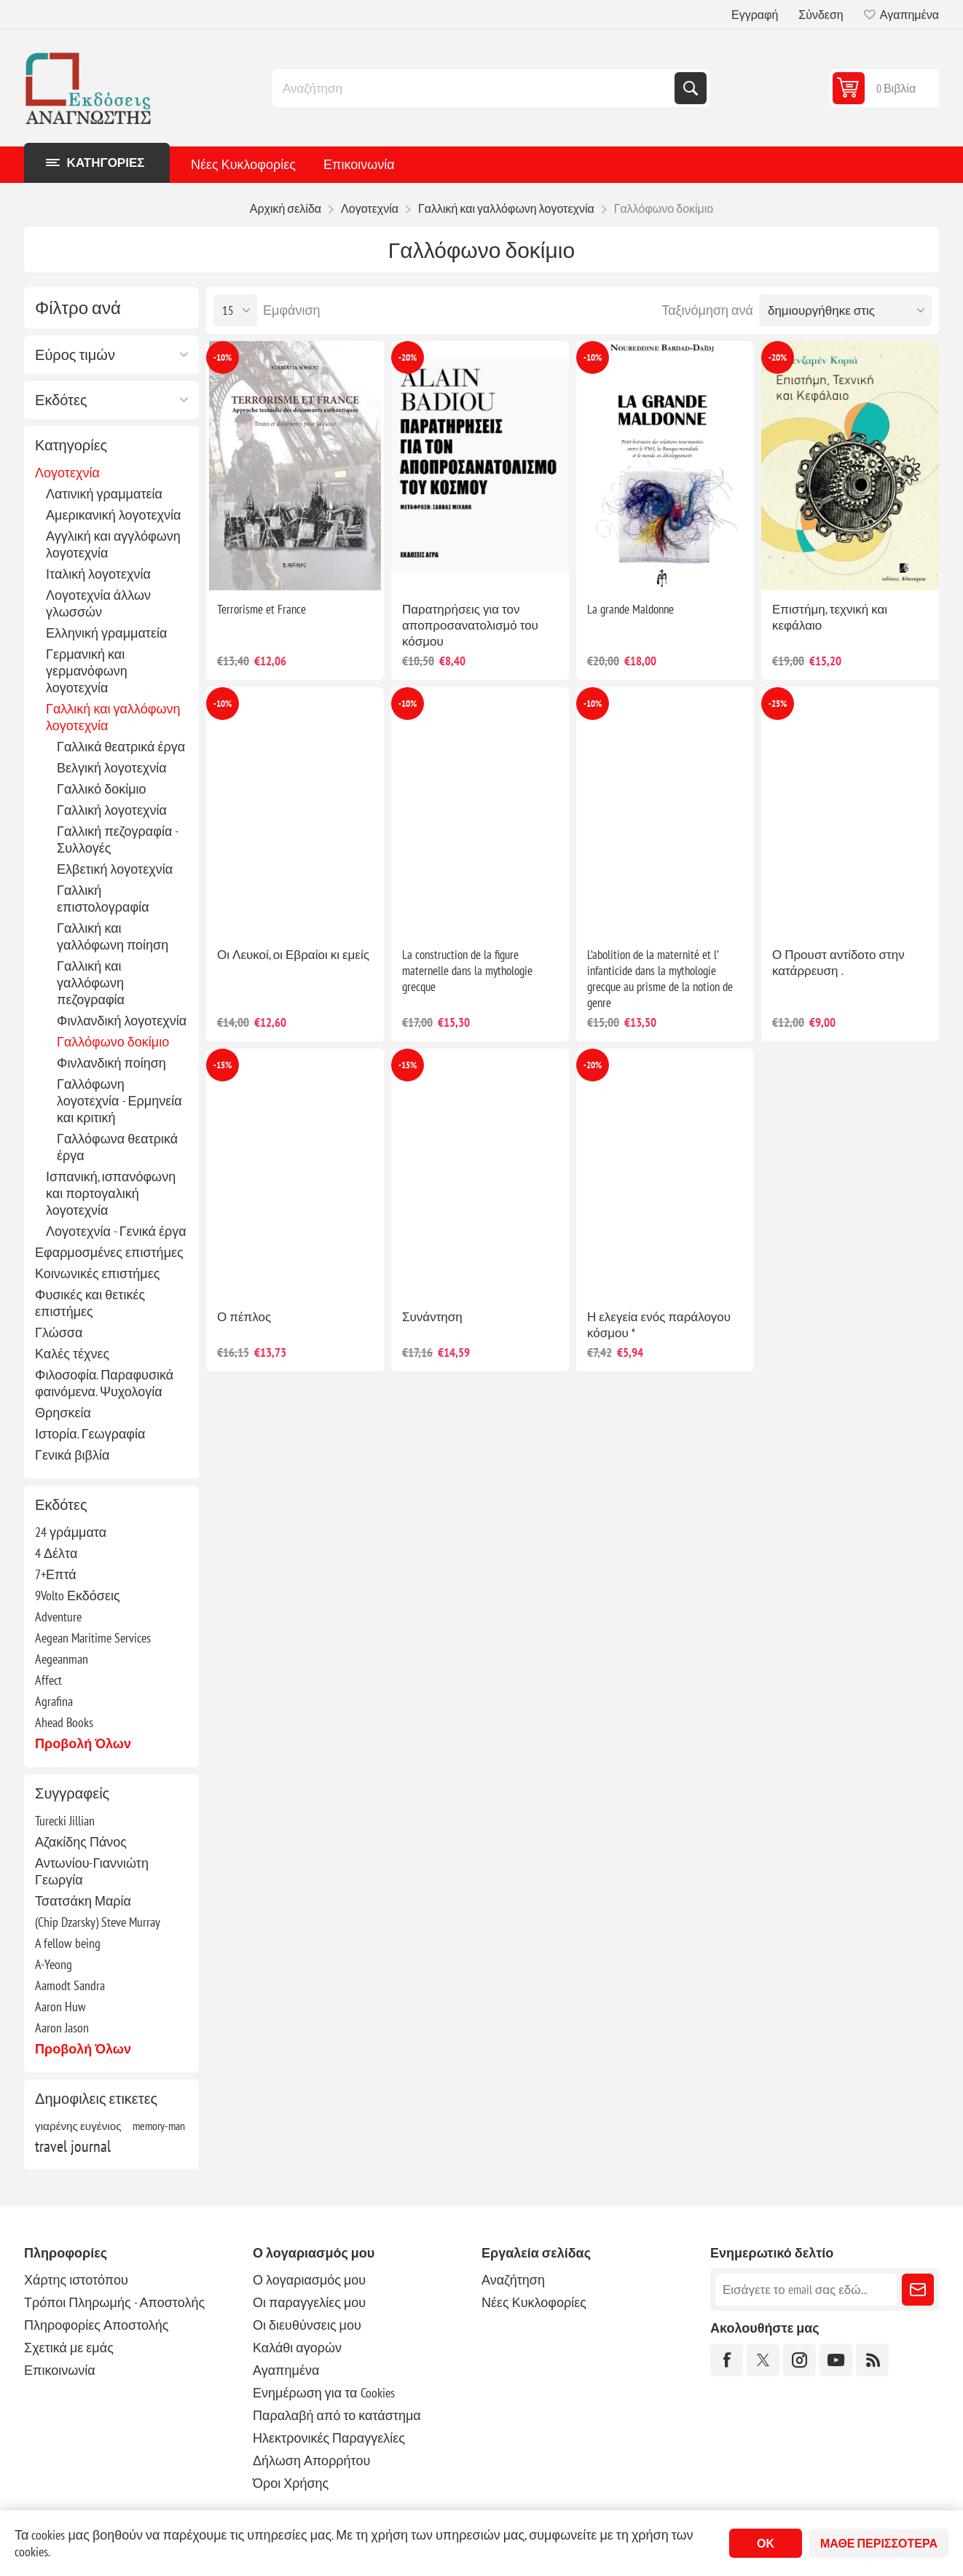 Image resolution: width=963 pixels, height=2576 pixels. I want to click on 4 Δέλτα, so click(56, 1553).